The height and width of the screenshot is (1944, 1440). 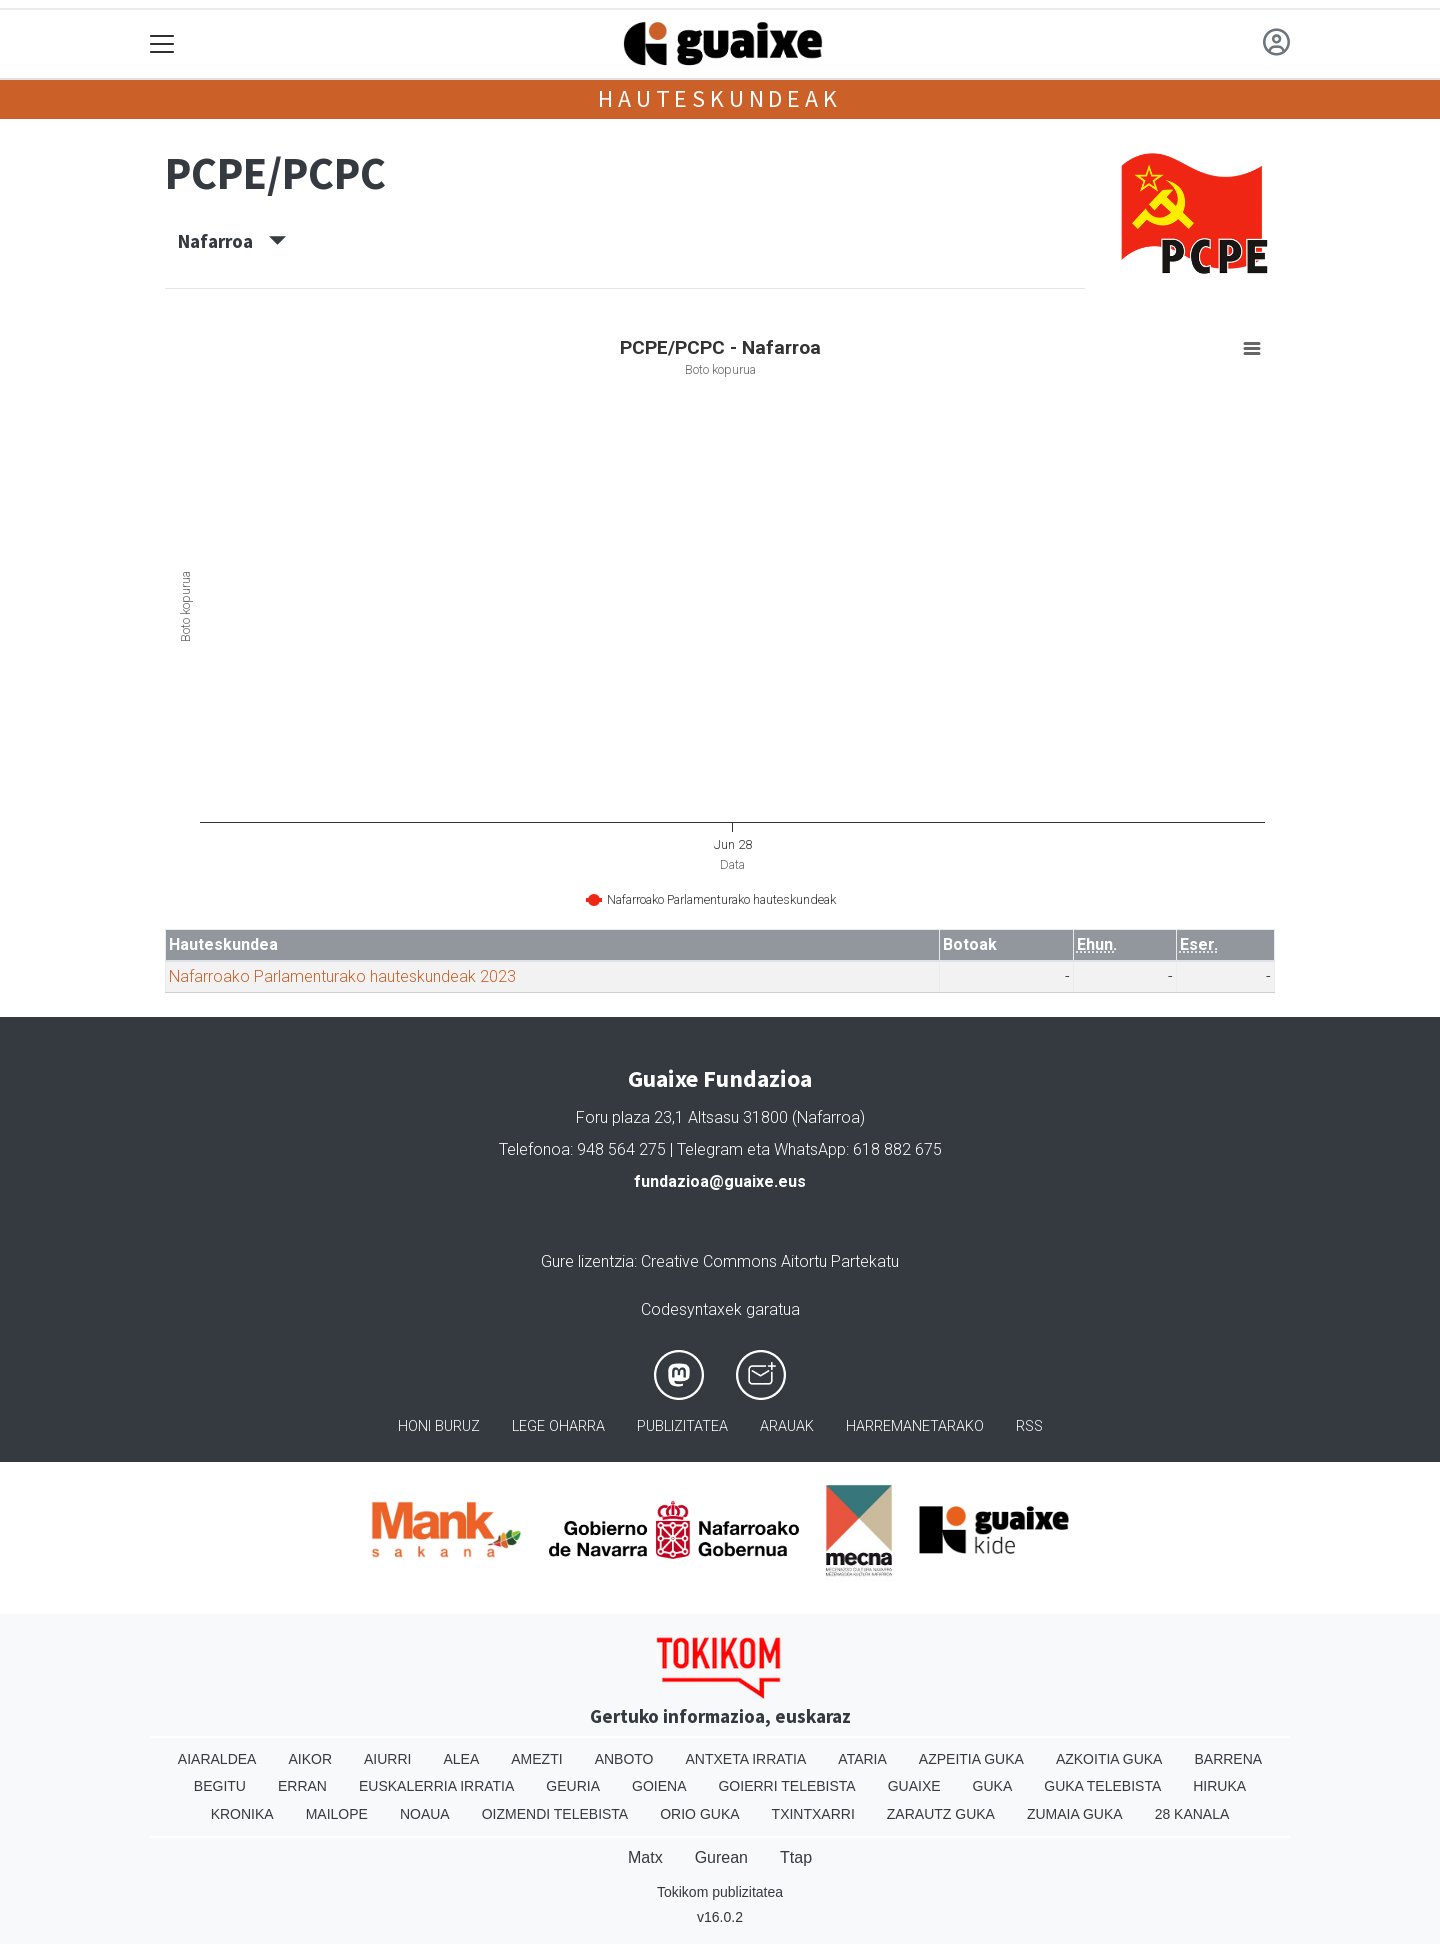 What do you see at coordinates (786, 1786) in the screenshot?
I see `Goierri telebista` at bounding box center [786, 1786].